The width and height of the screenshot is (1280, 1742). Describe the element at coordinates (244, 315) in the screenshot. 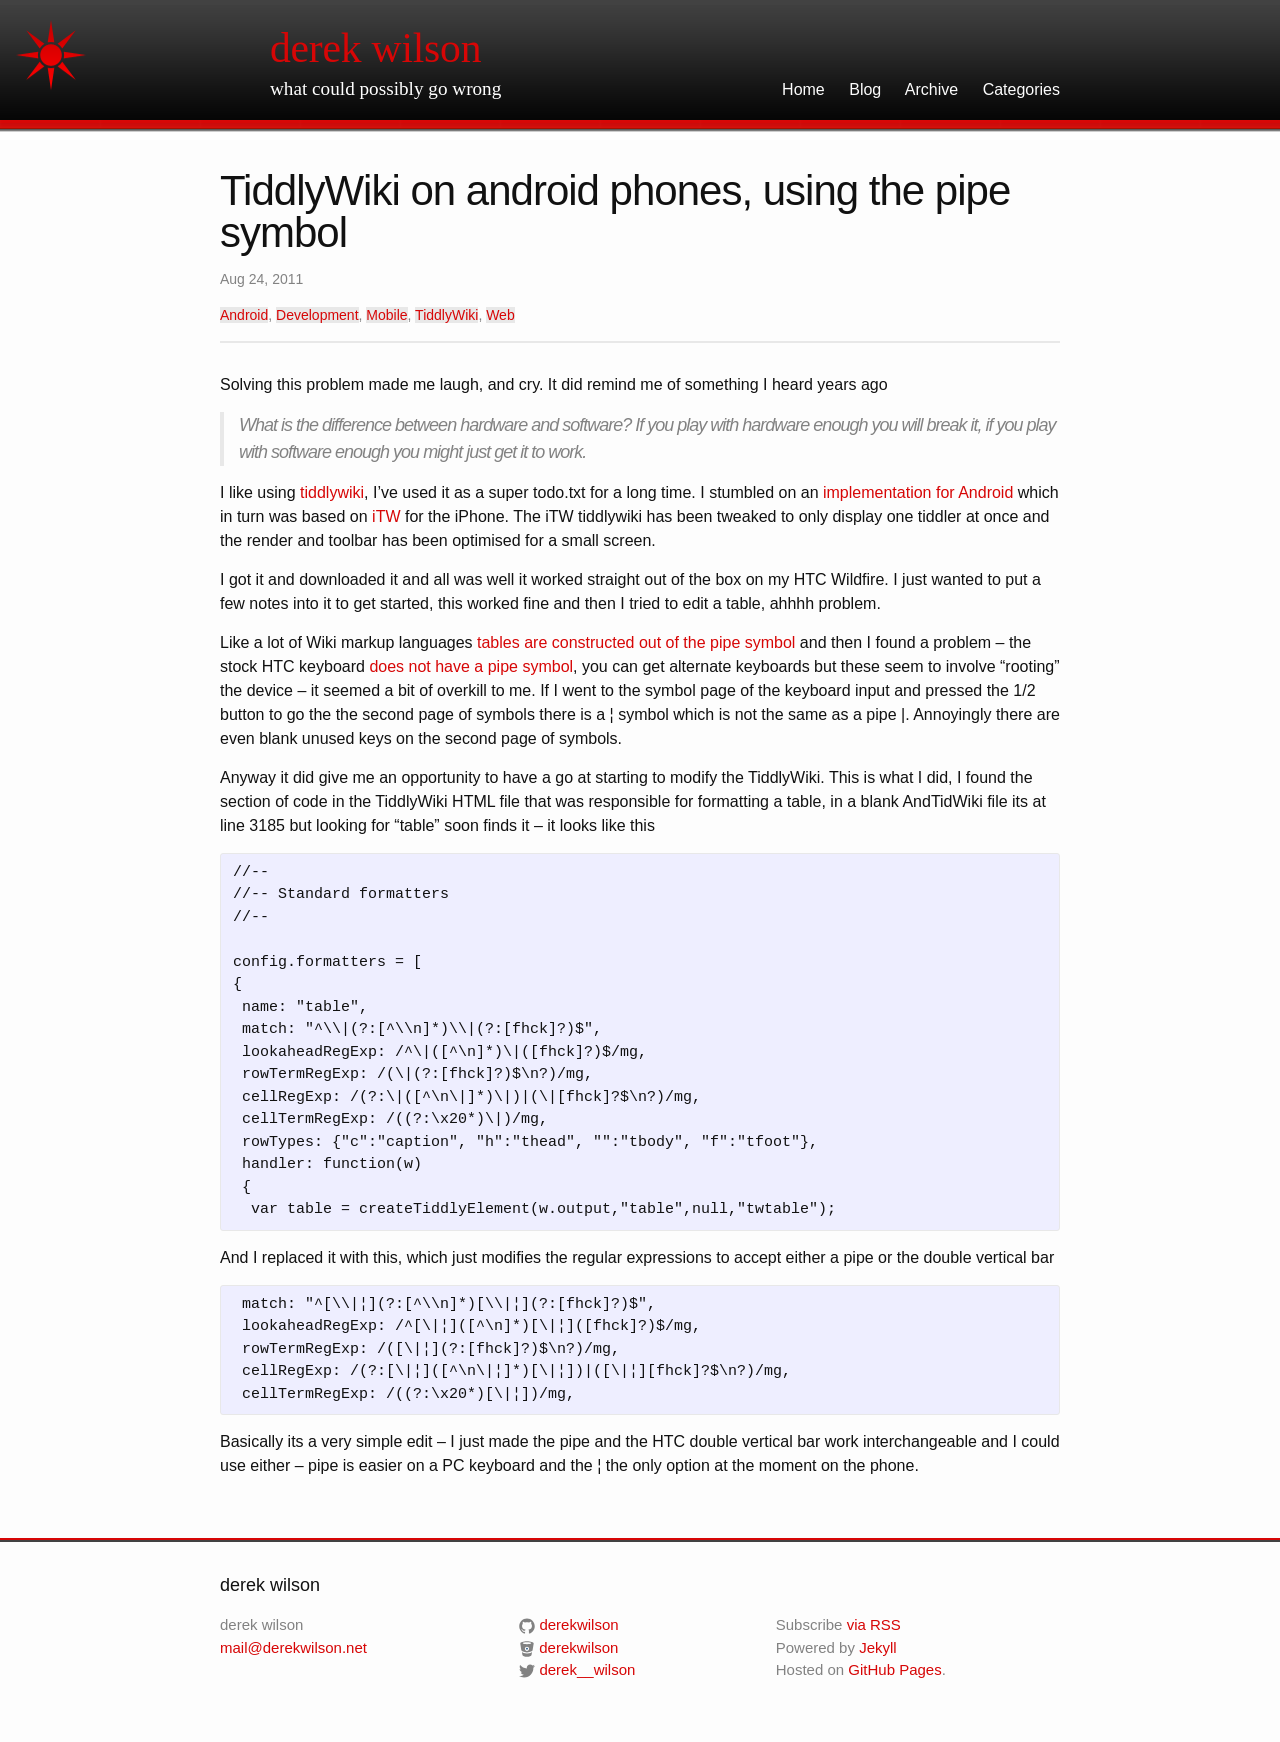

I see `Android` at that location.